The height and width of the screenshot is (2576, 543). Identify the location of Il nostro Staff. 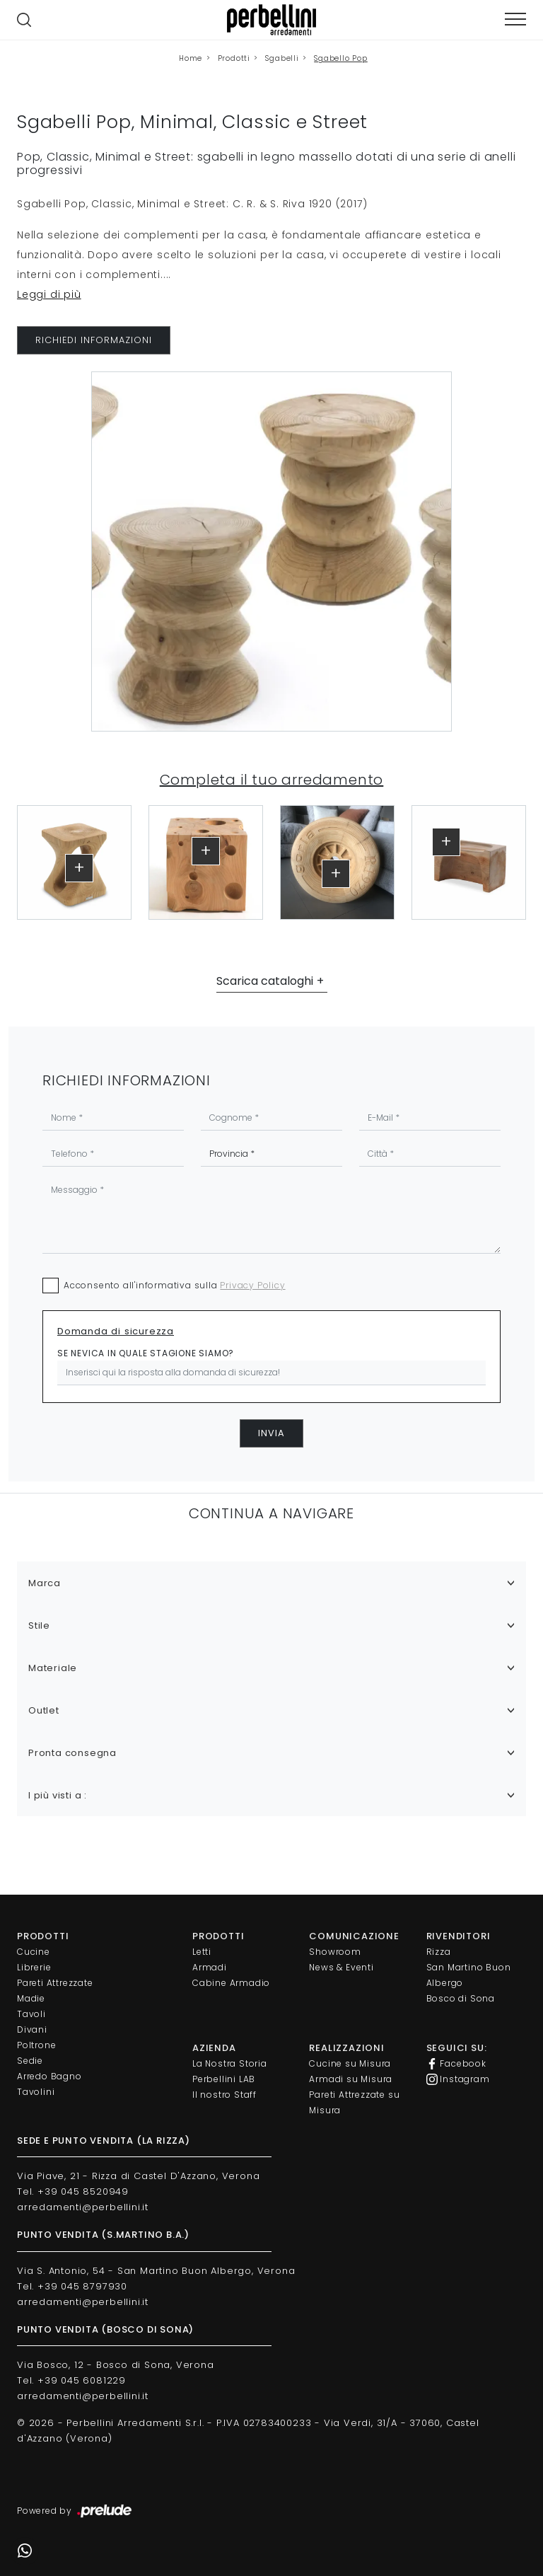
(224, 2095).